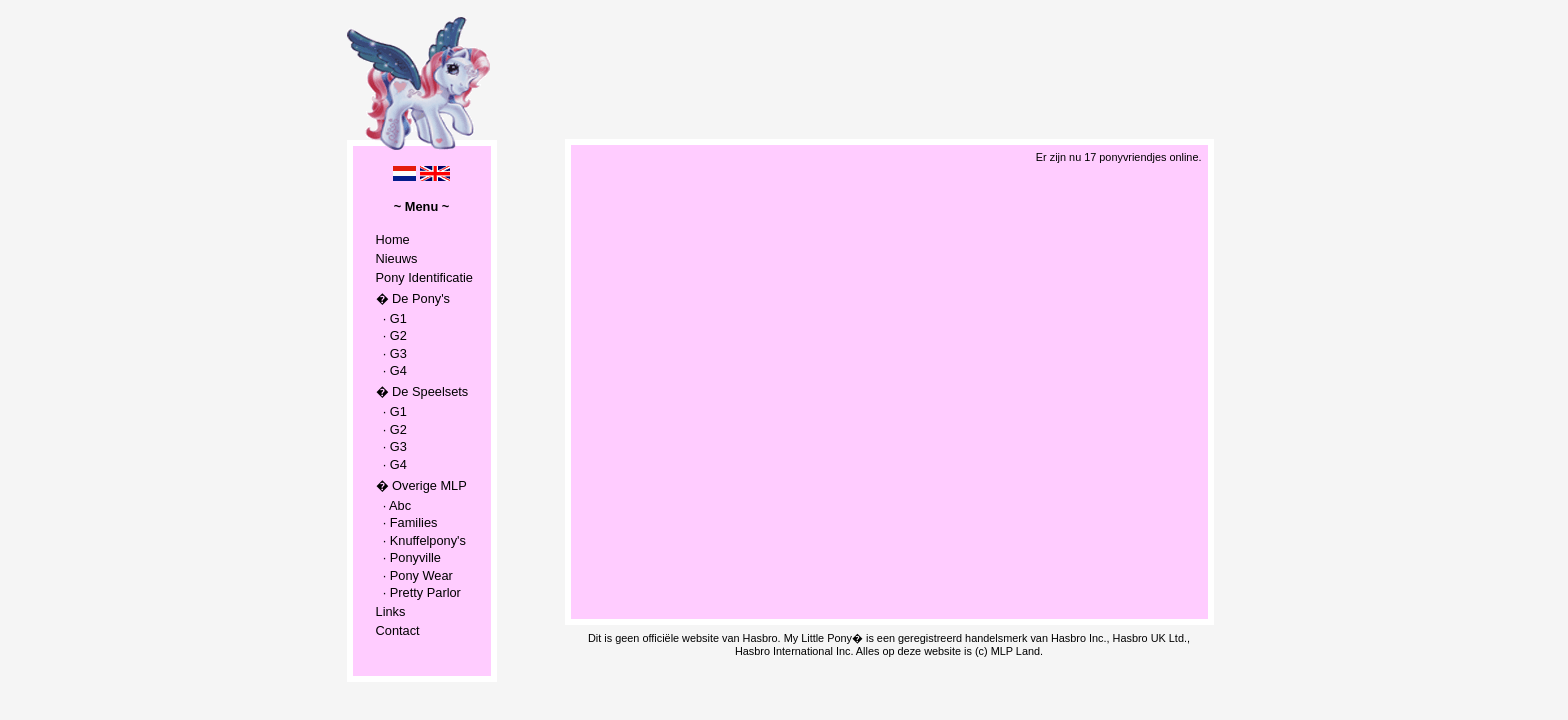 The width and height of the screenshot is (1568, 720). I want to click on · Abc, so click(394, 505).